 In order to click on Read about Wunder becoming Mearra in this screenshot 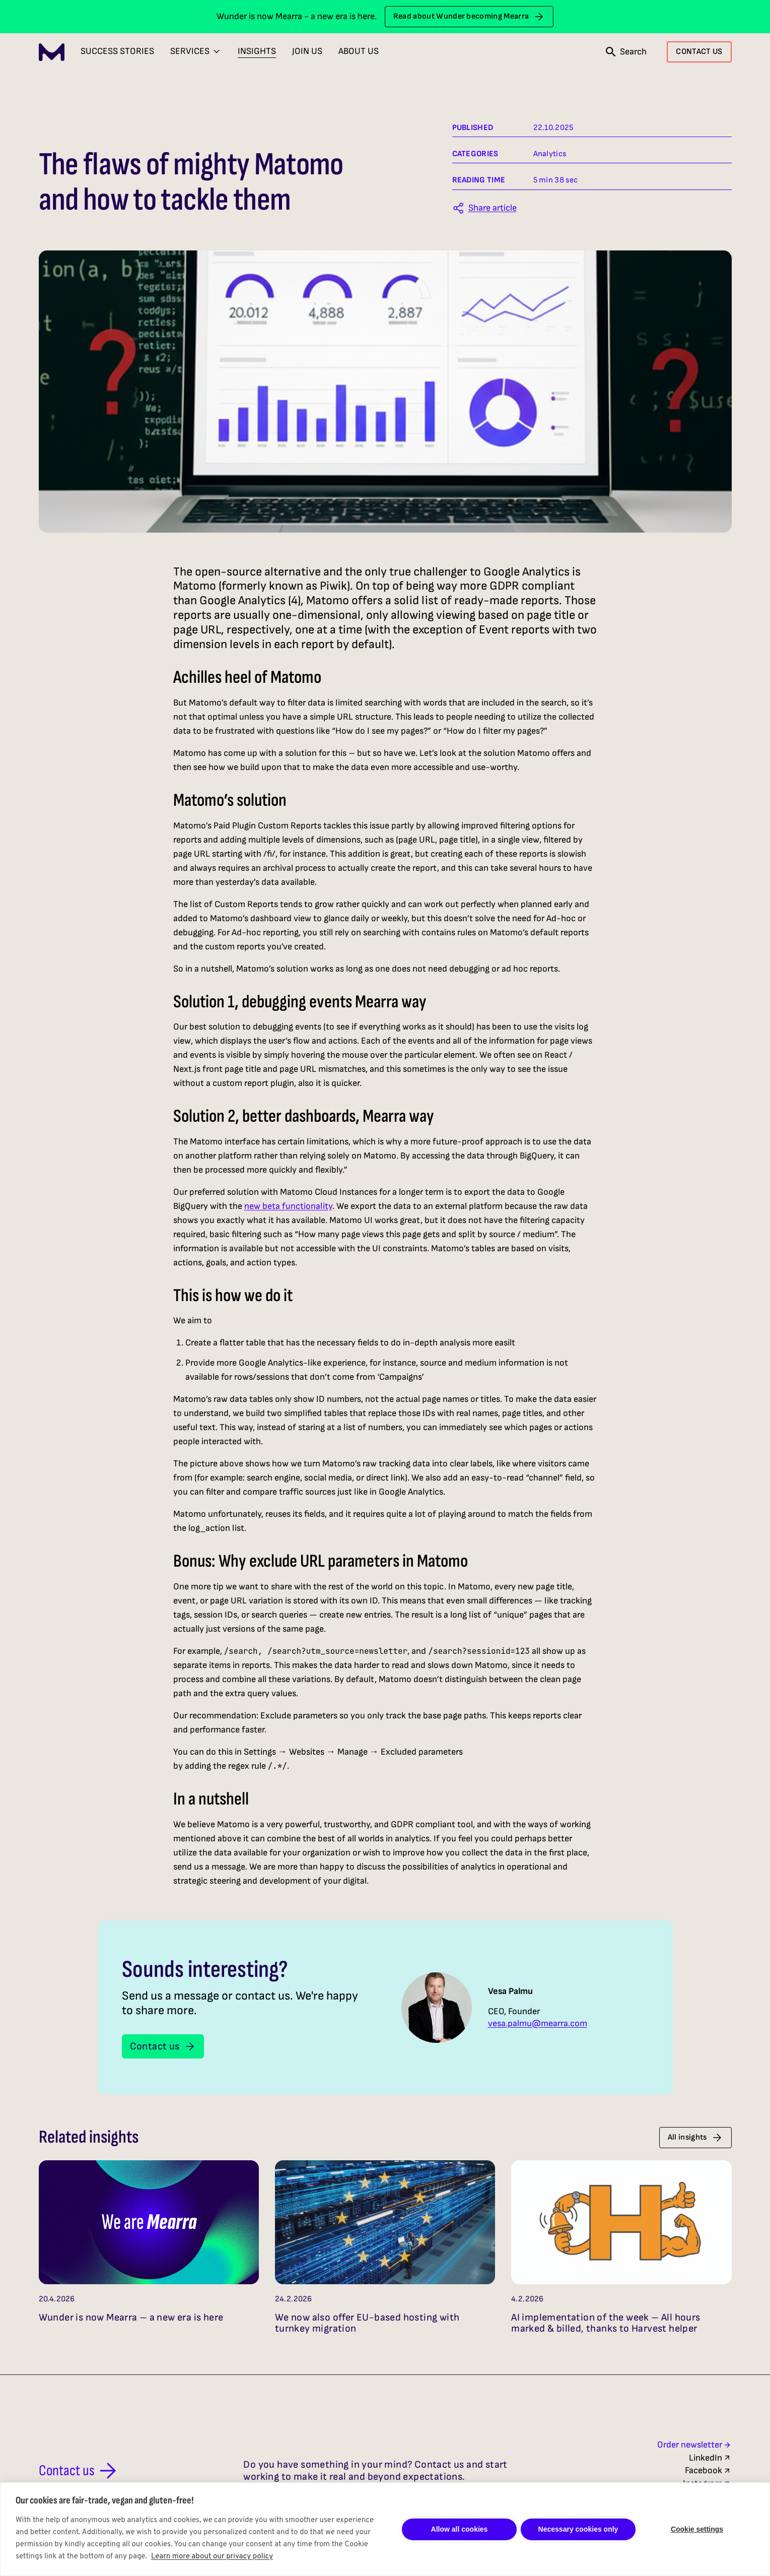, I will do `click(469, 17)`.